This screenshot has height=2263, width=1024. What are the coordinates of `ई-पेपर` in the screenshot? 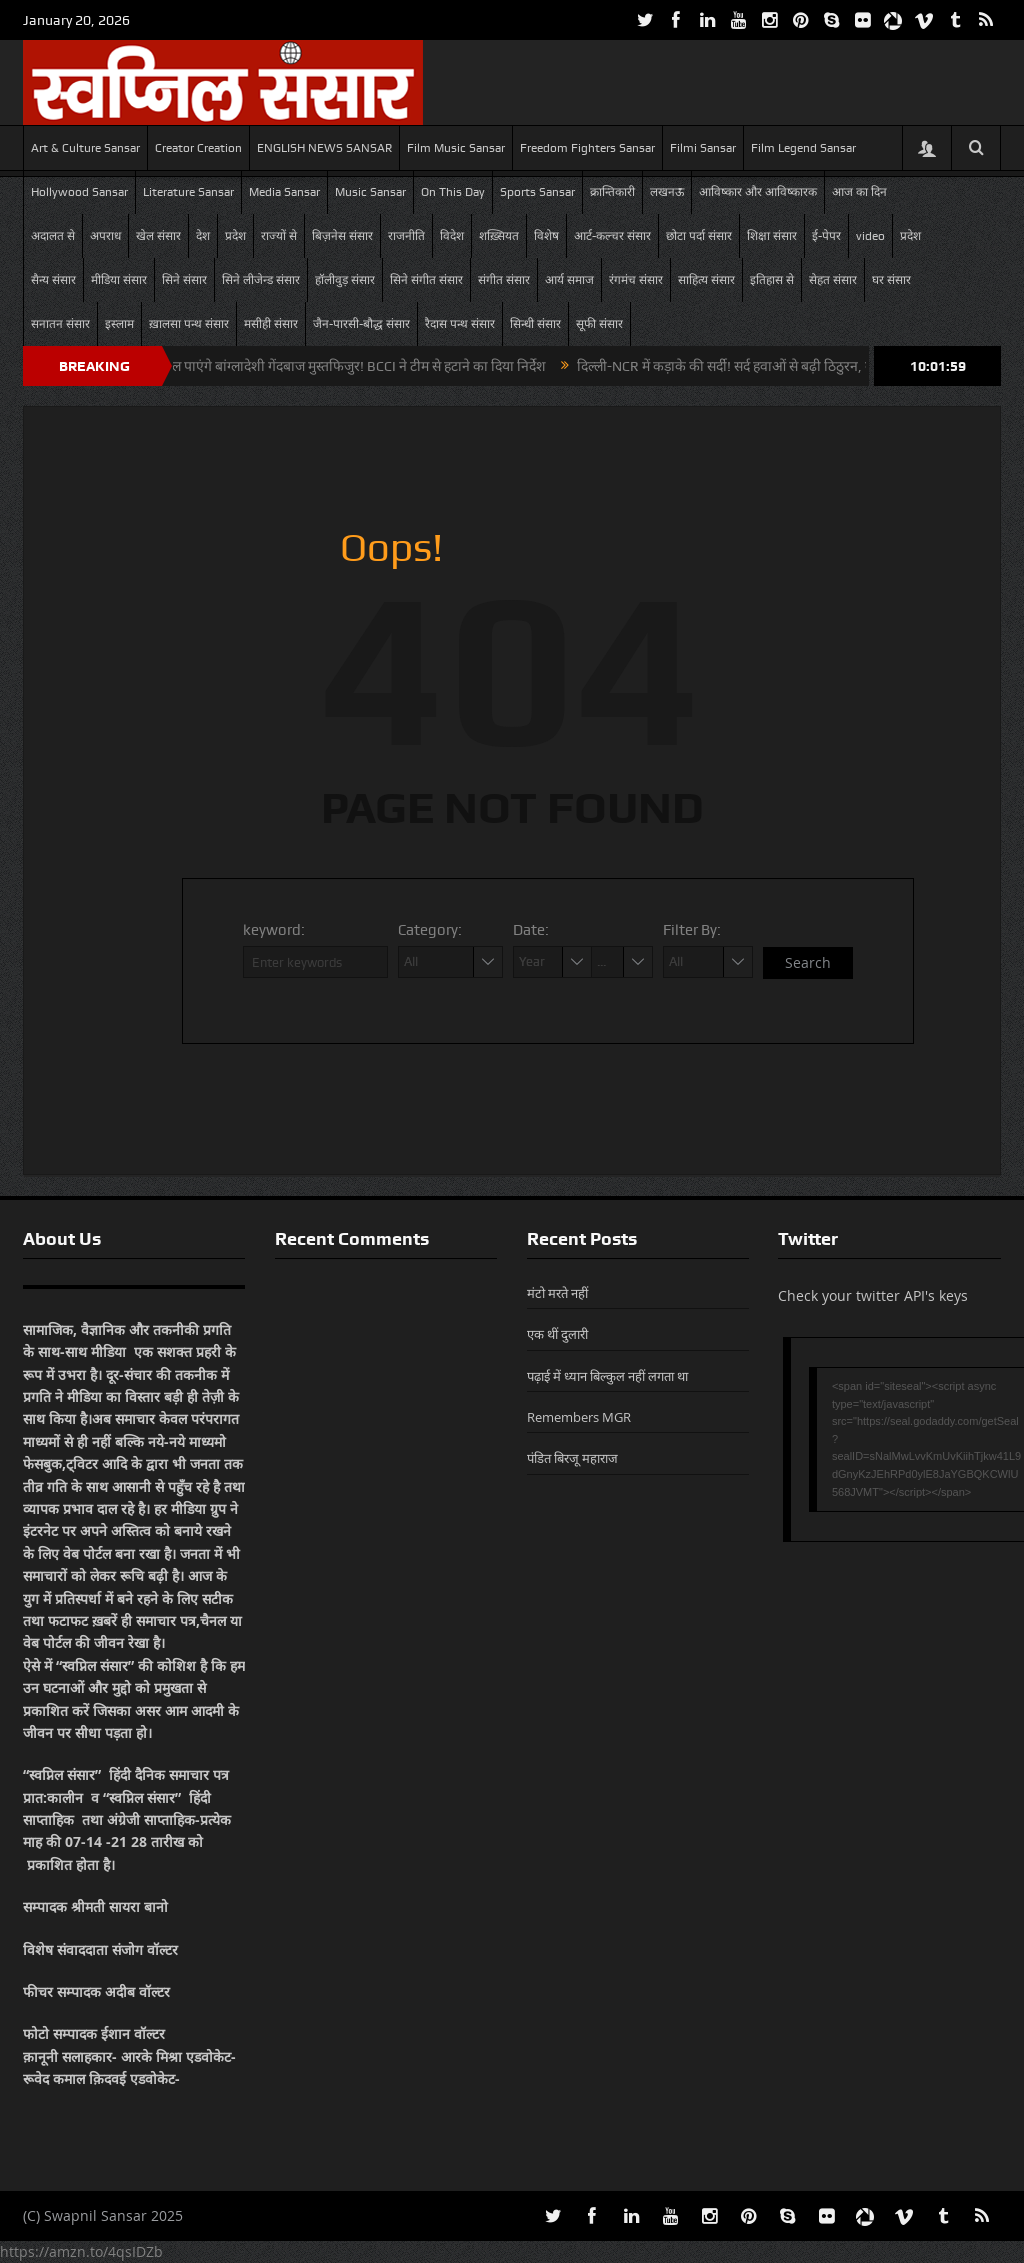 It's located at (826, 236).